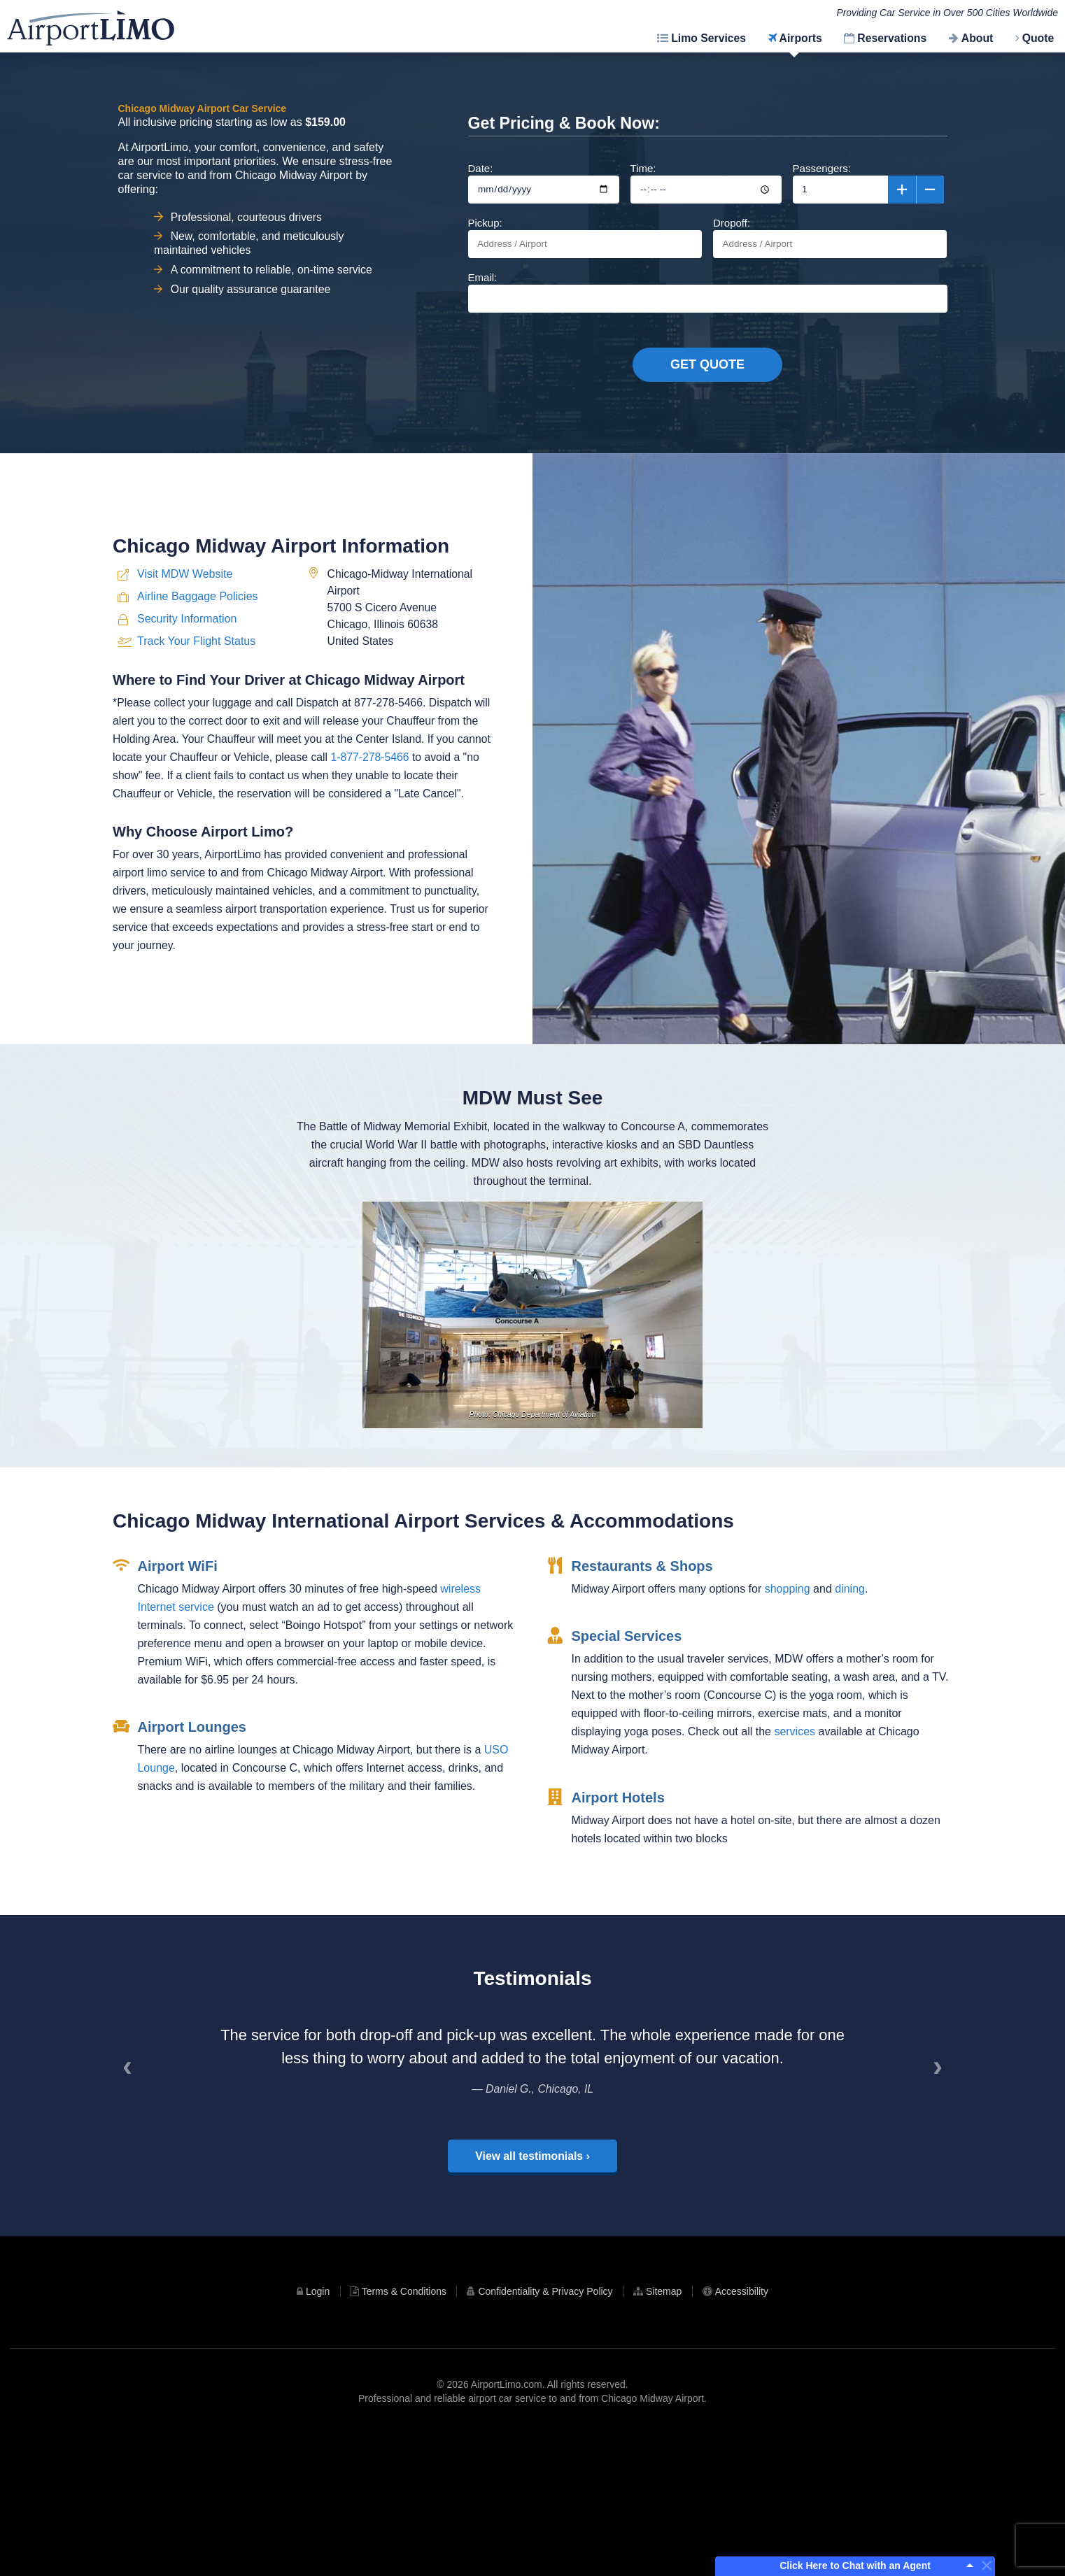 The image size is (1065, 2576). I want to click on › [Next], so click(942, 2214).